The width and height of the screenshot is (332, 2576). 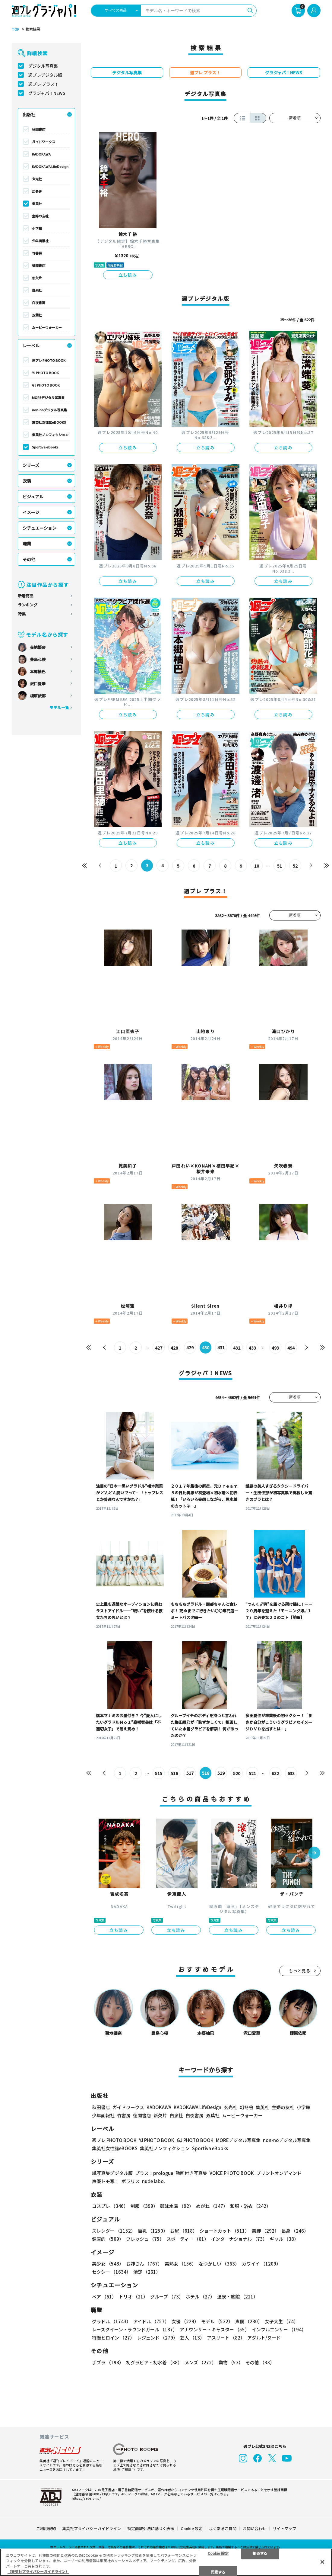 I want to click on 美熟女, so click(x=180, y=2264).